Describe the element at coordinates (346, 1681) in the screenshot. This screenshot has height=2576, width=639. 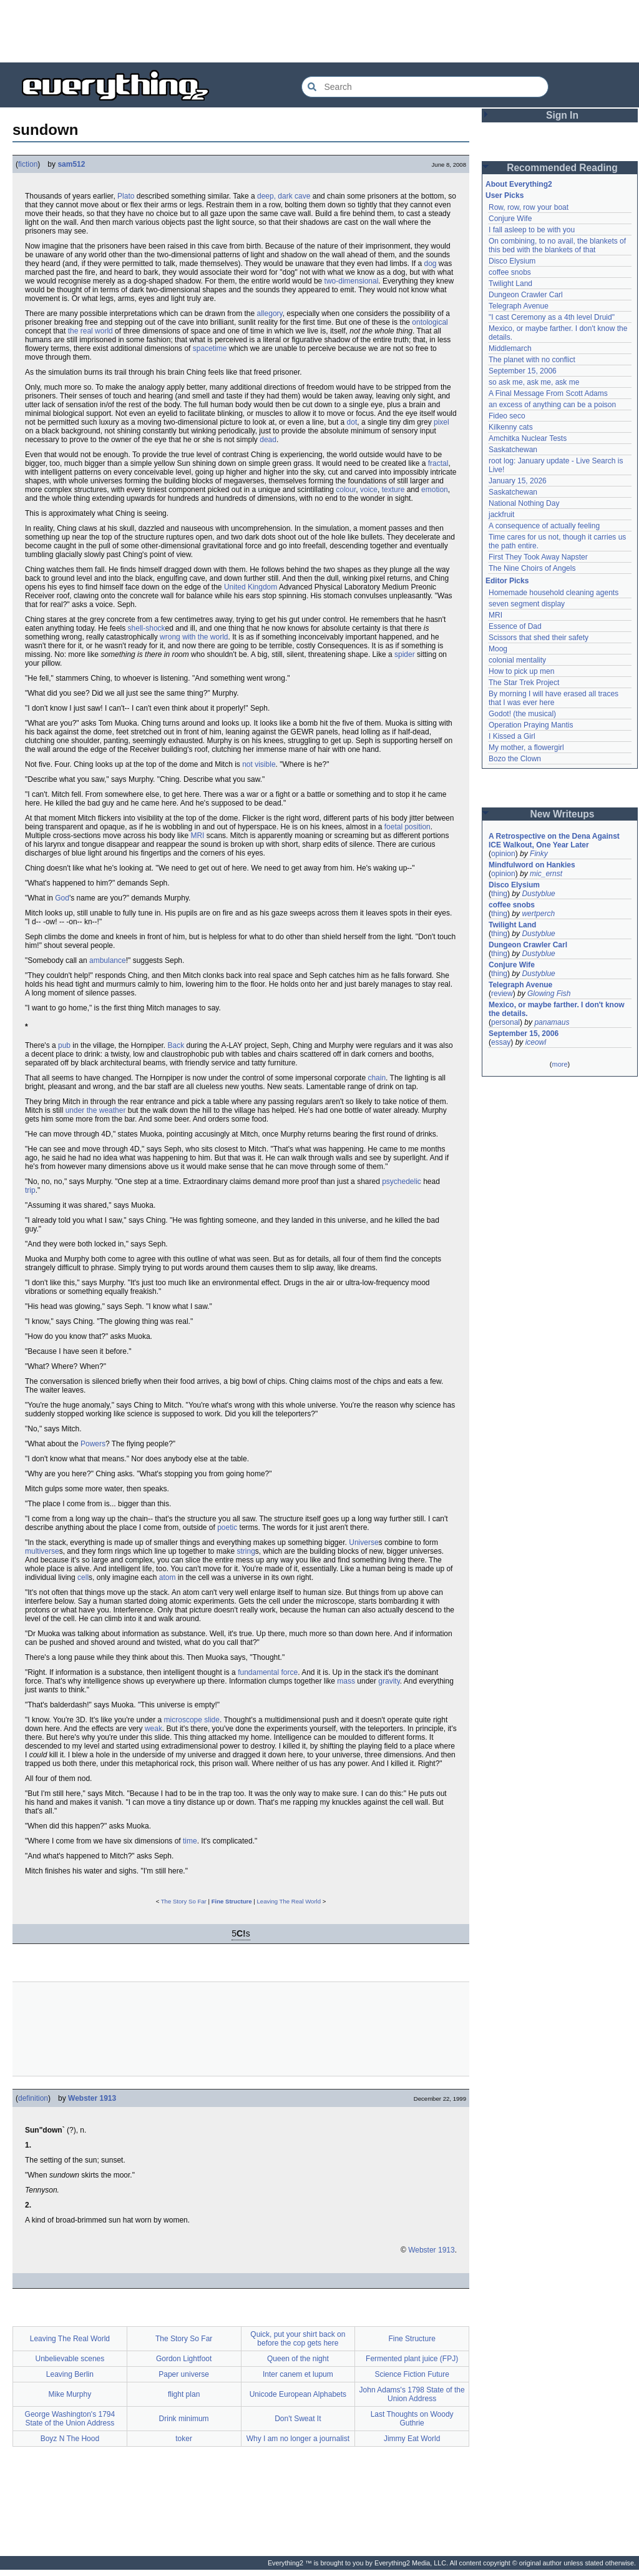
I see `mass` at that location.